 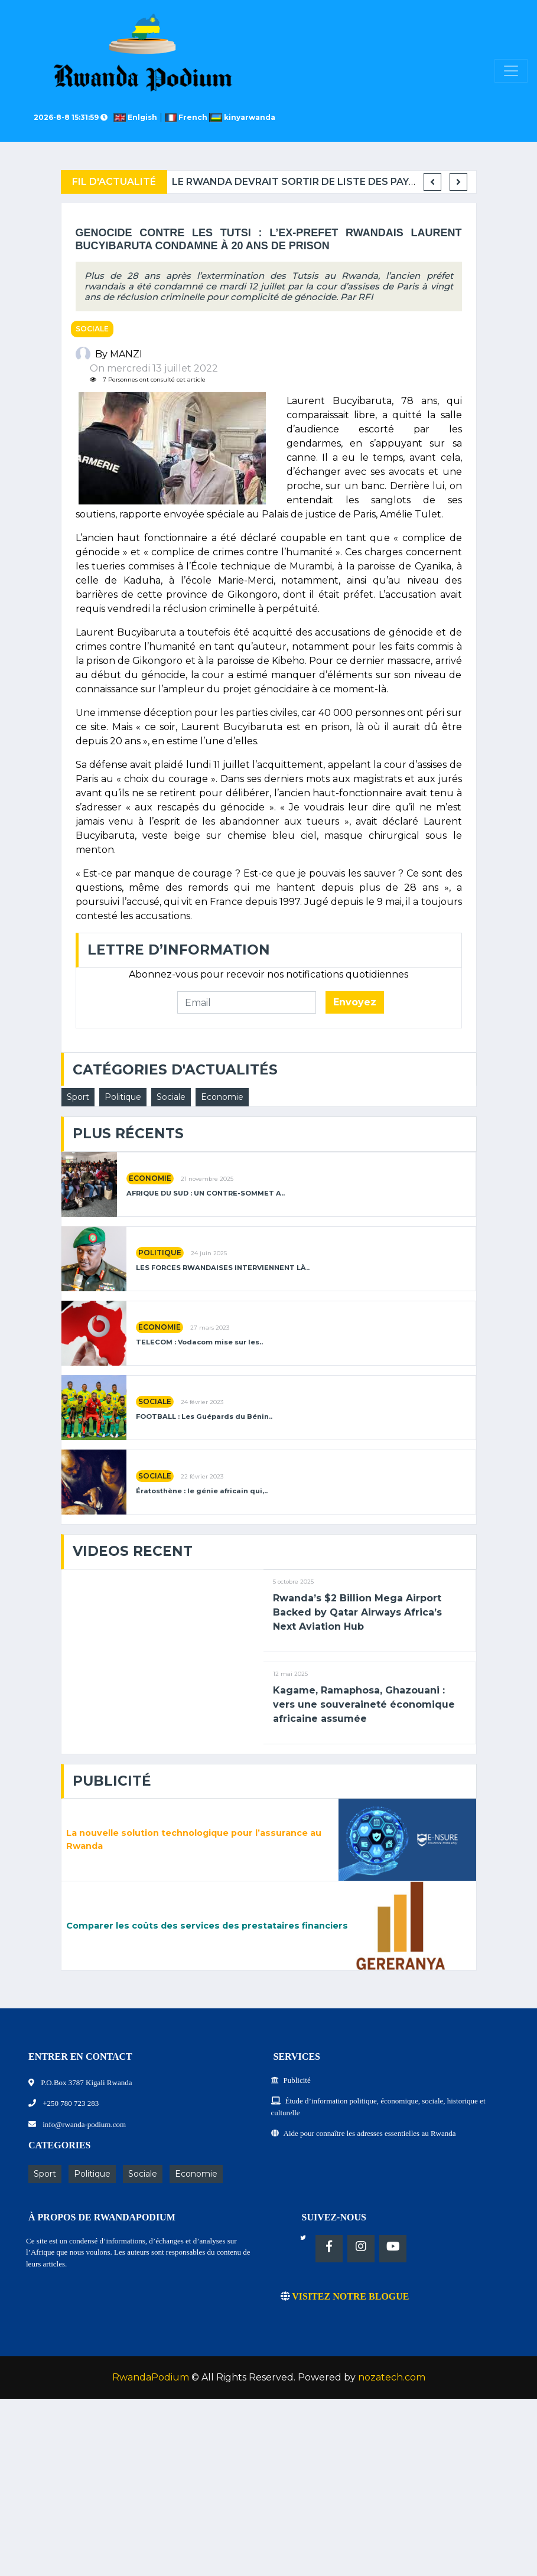 What do you see at coordinates (199, 1342) in the screenshot?
I see `TELECOM : Vodacom mise sur les..` at bounding box center [199, 1342].